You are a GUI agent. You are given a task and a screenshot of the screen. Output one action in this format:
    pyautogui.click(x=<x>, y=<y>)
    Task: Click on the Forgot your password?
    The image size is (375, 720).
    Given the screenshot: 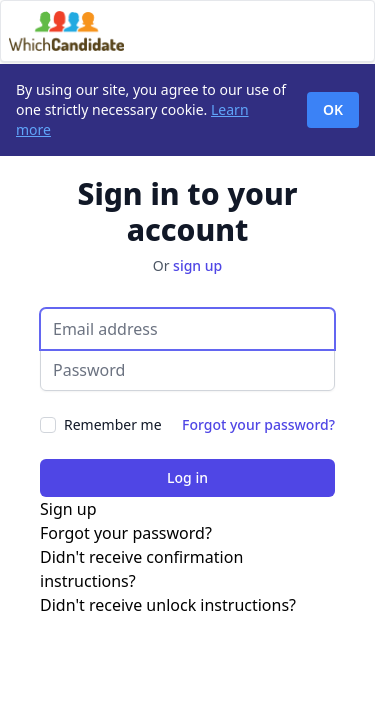 What is the action you would take?
    pyautogui.click(x=258, y=424)
    